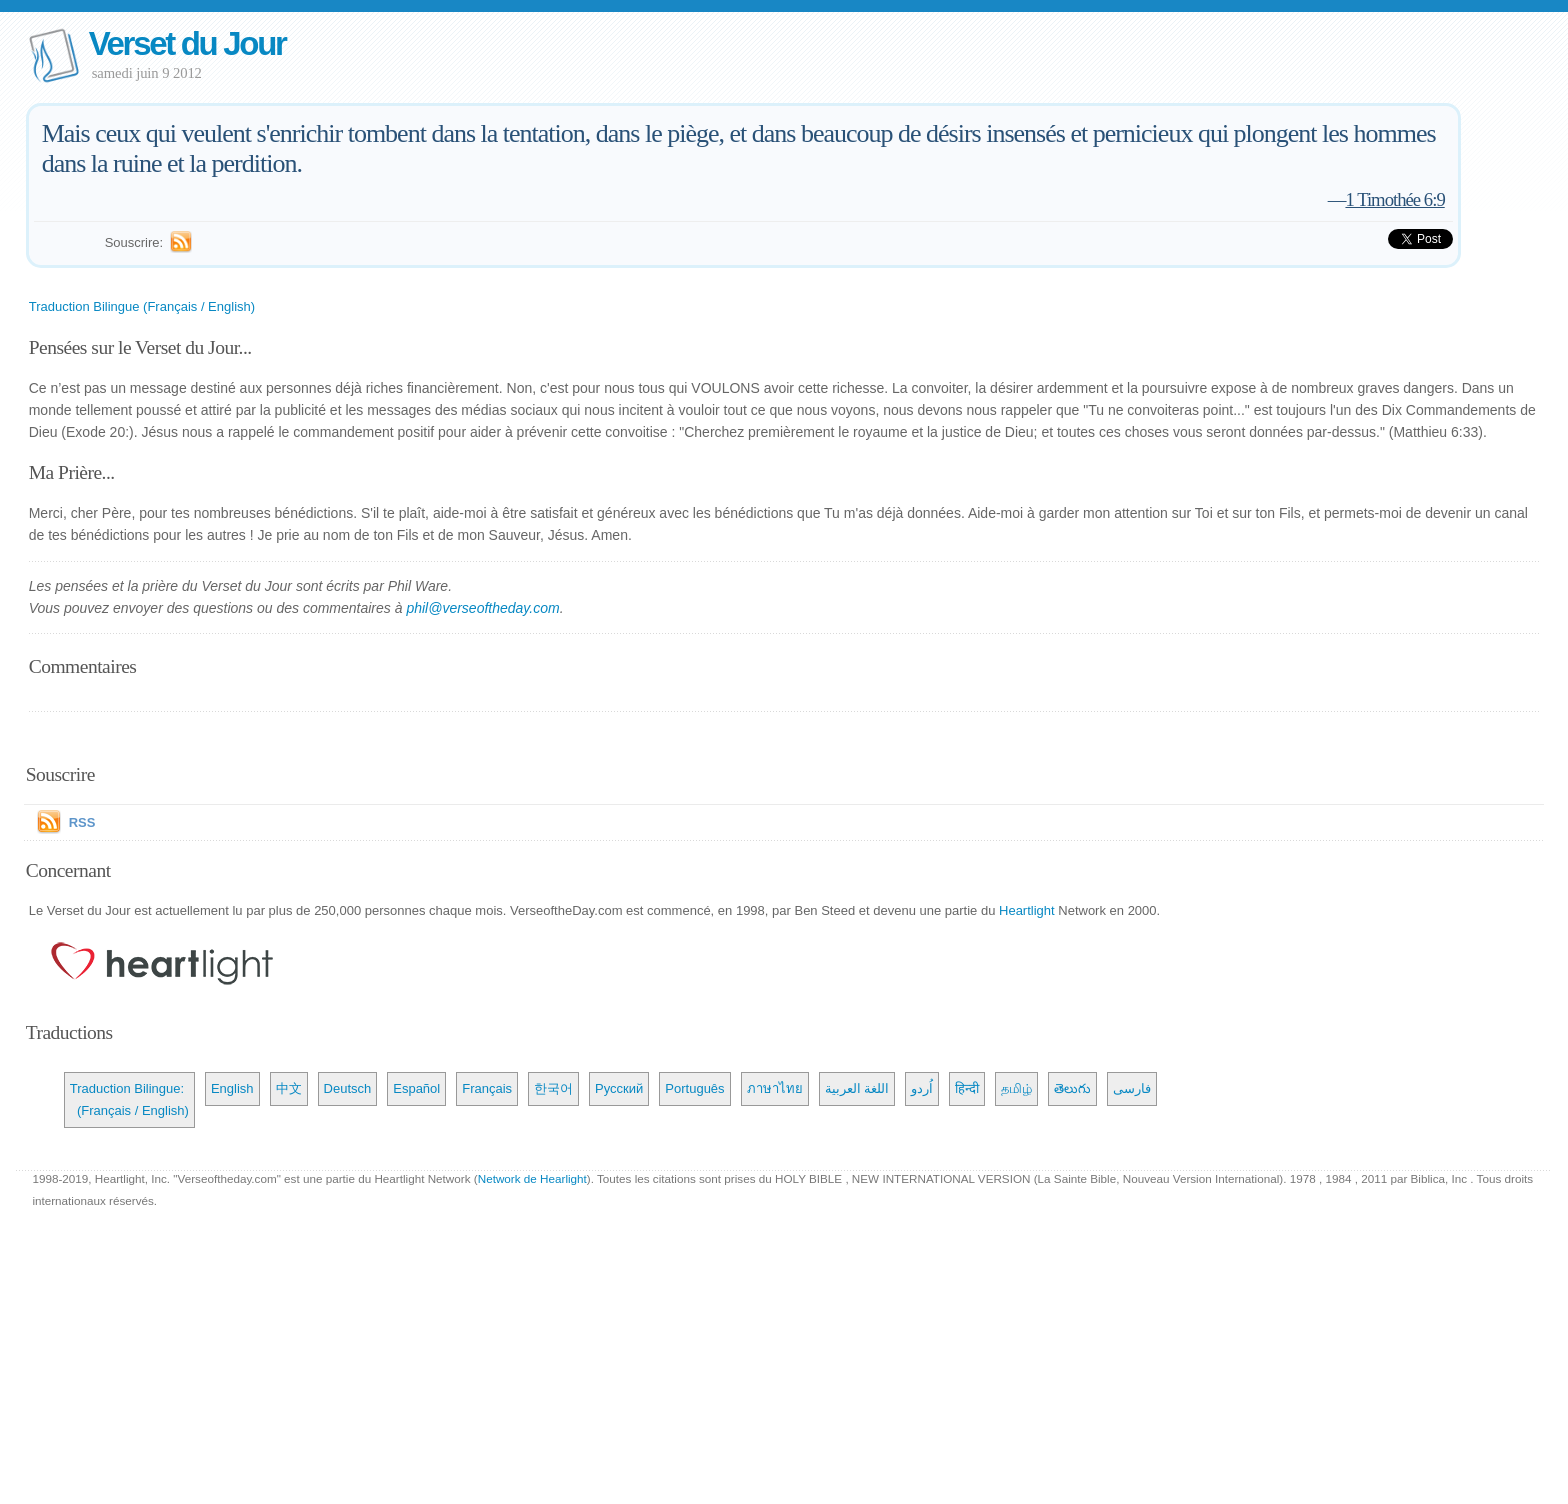 This screenshot has height=1504, width=1568. Describe the element at coordinates (694, 1088) in the screenshot. I see `Português` at that location.